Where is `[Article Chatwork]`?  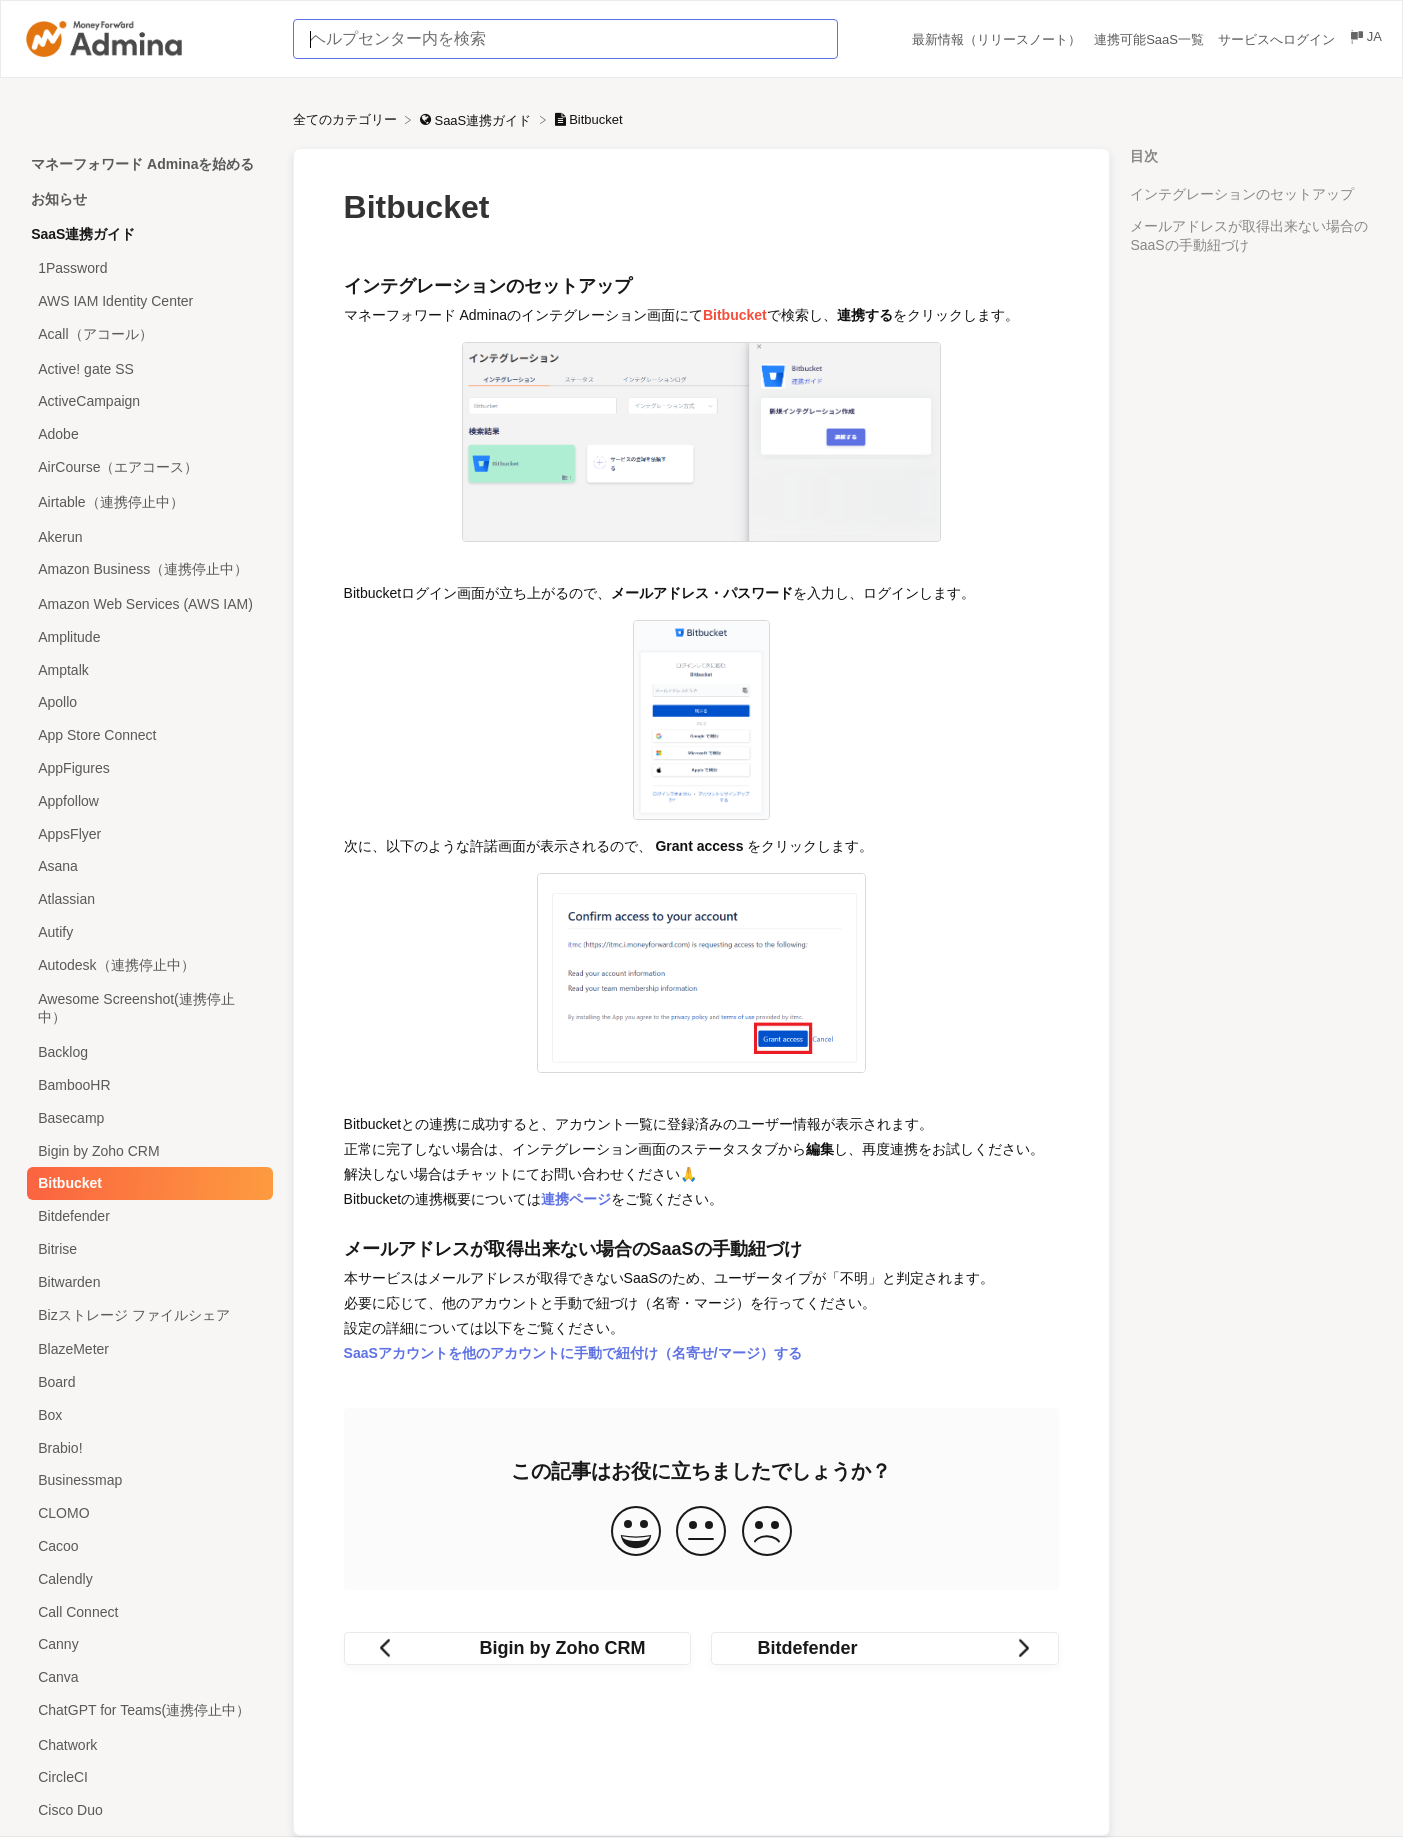
[Article Chatwork] is located at coordinates (146, 1744).